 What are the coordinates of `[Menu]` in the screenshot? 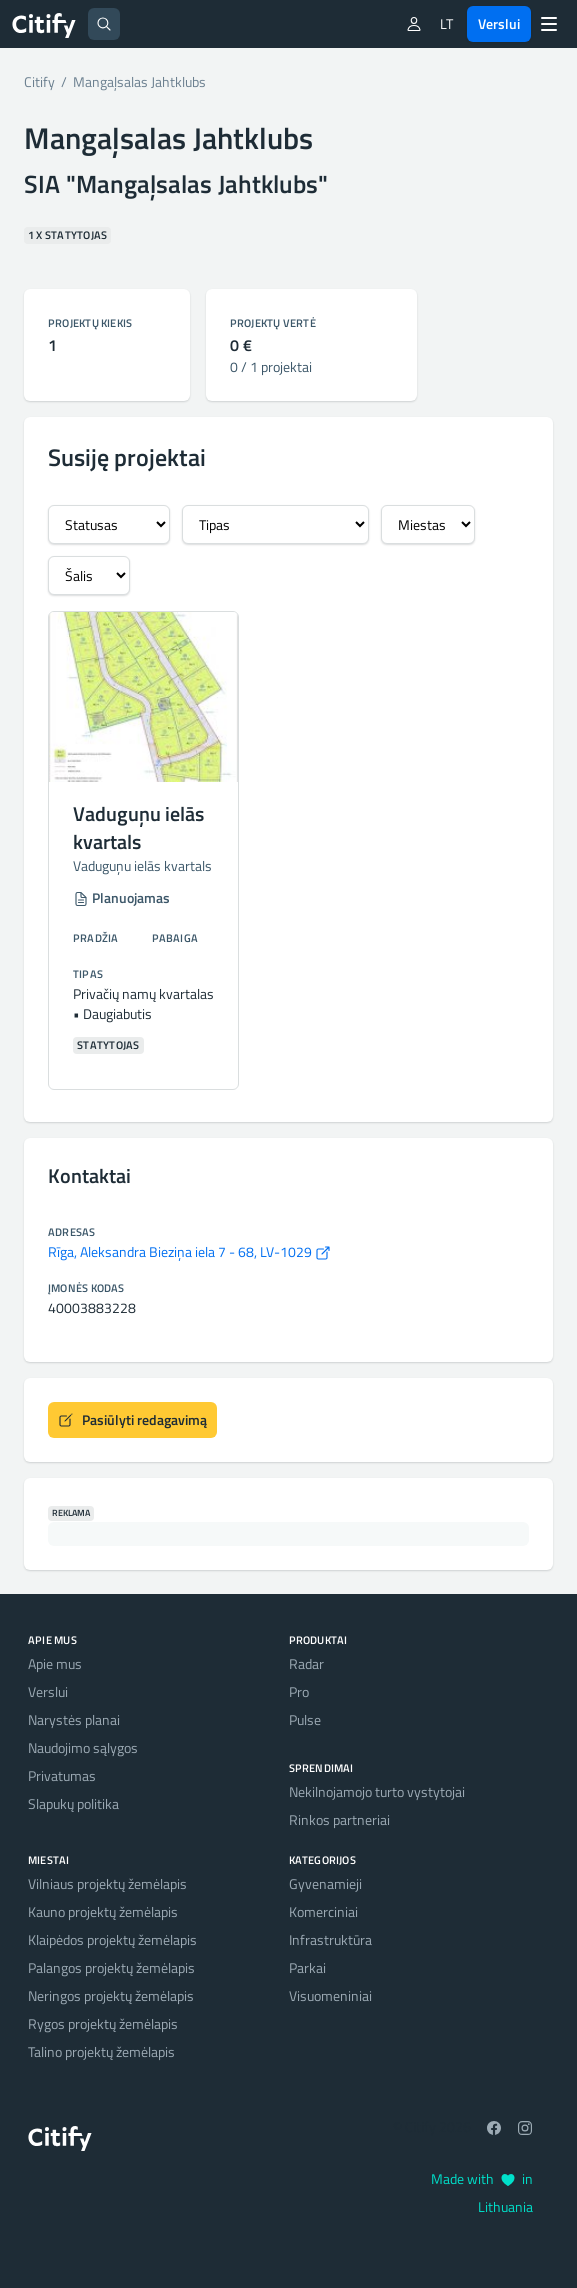 It's located at (549, 24).